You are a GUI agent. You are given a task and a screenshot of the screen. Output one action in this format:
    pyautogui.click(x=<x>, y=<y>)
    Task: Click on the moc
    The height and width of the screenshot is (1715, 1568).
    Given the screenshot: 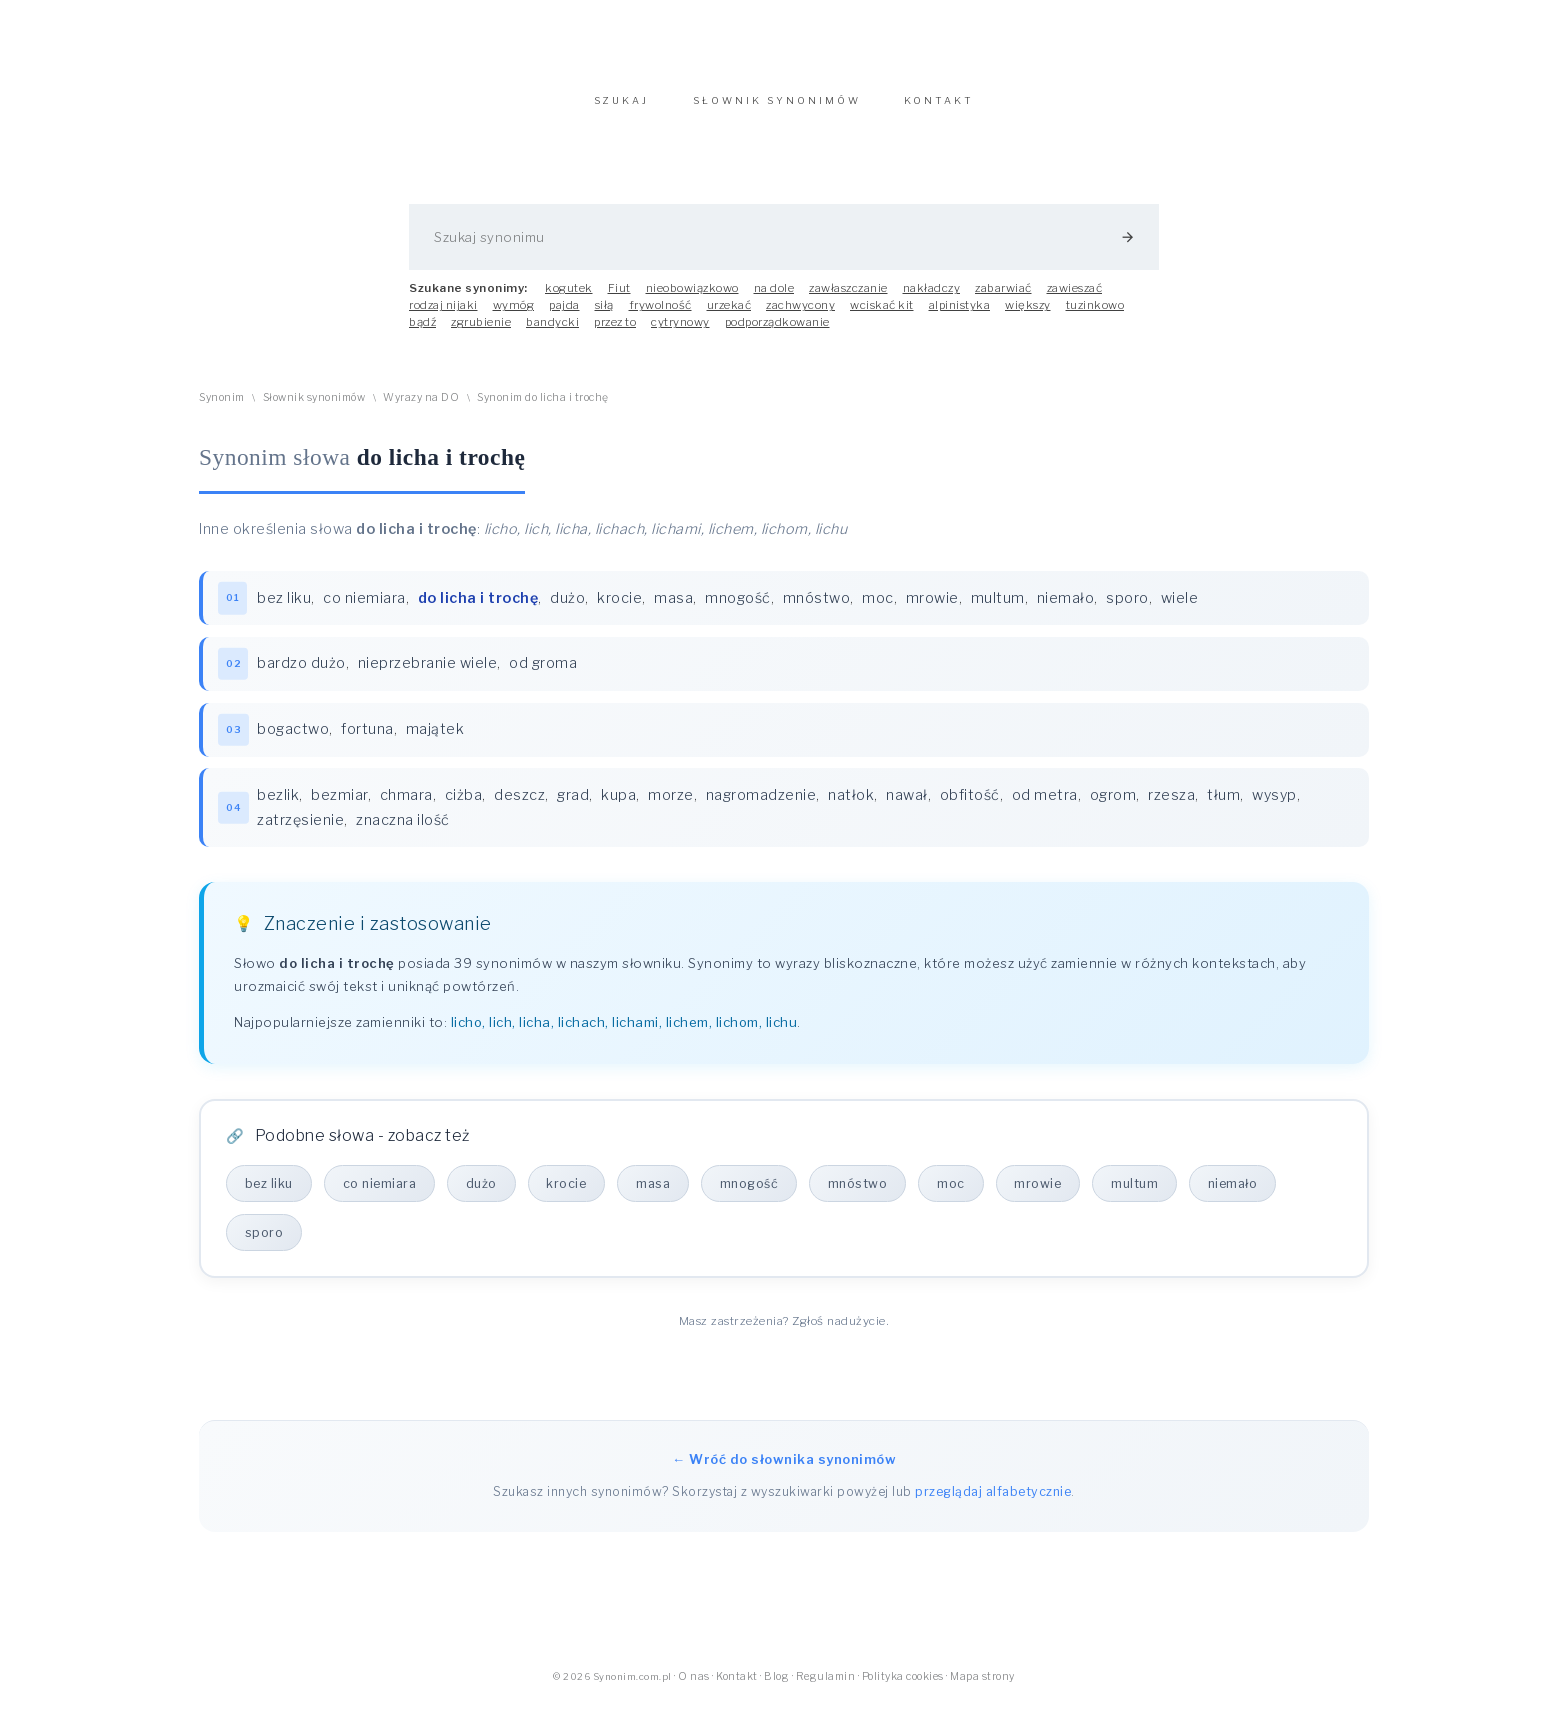 What is the action you would take?
    pyautogui.click(x=879, y=608)
    